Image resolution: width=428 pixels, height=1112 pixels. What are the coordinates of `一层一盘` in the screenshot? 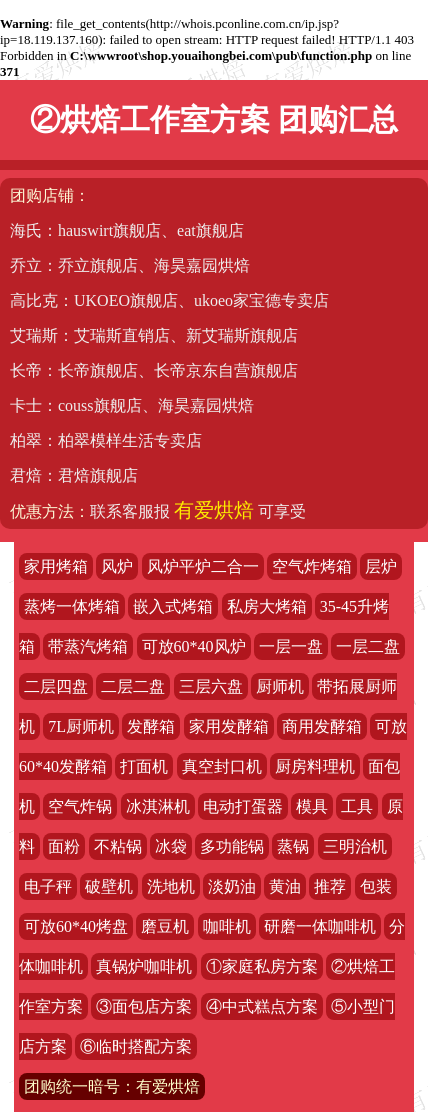 It's located at (291, 646).